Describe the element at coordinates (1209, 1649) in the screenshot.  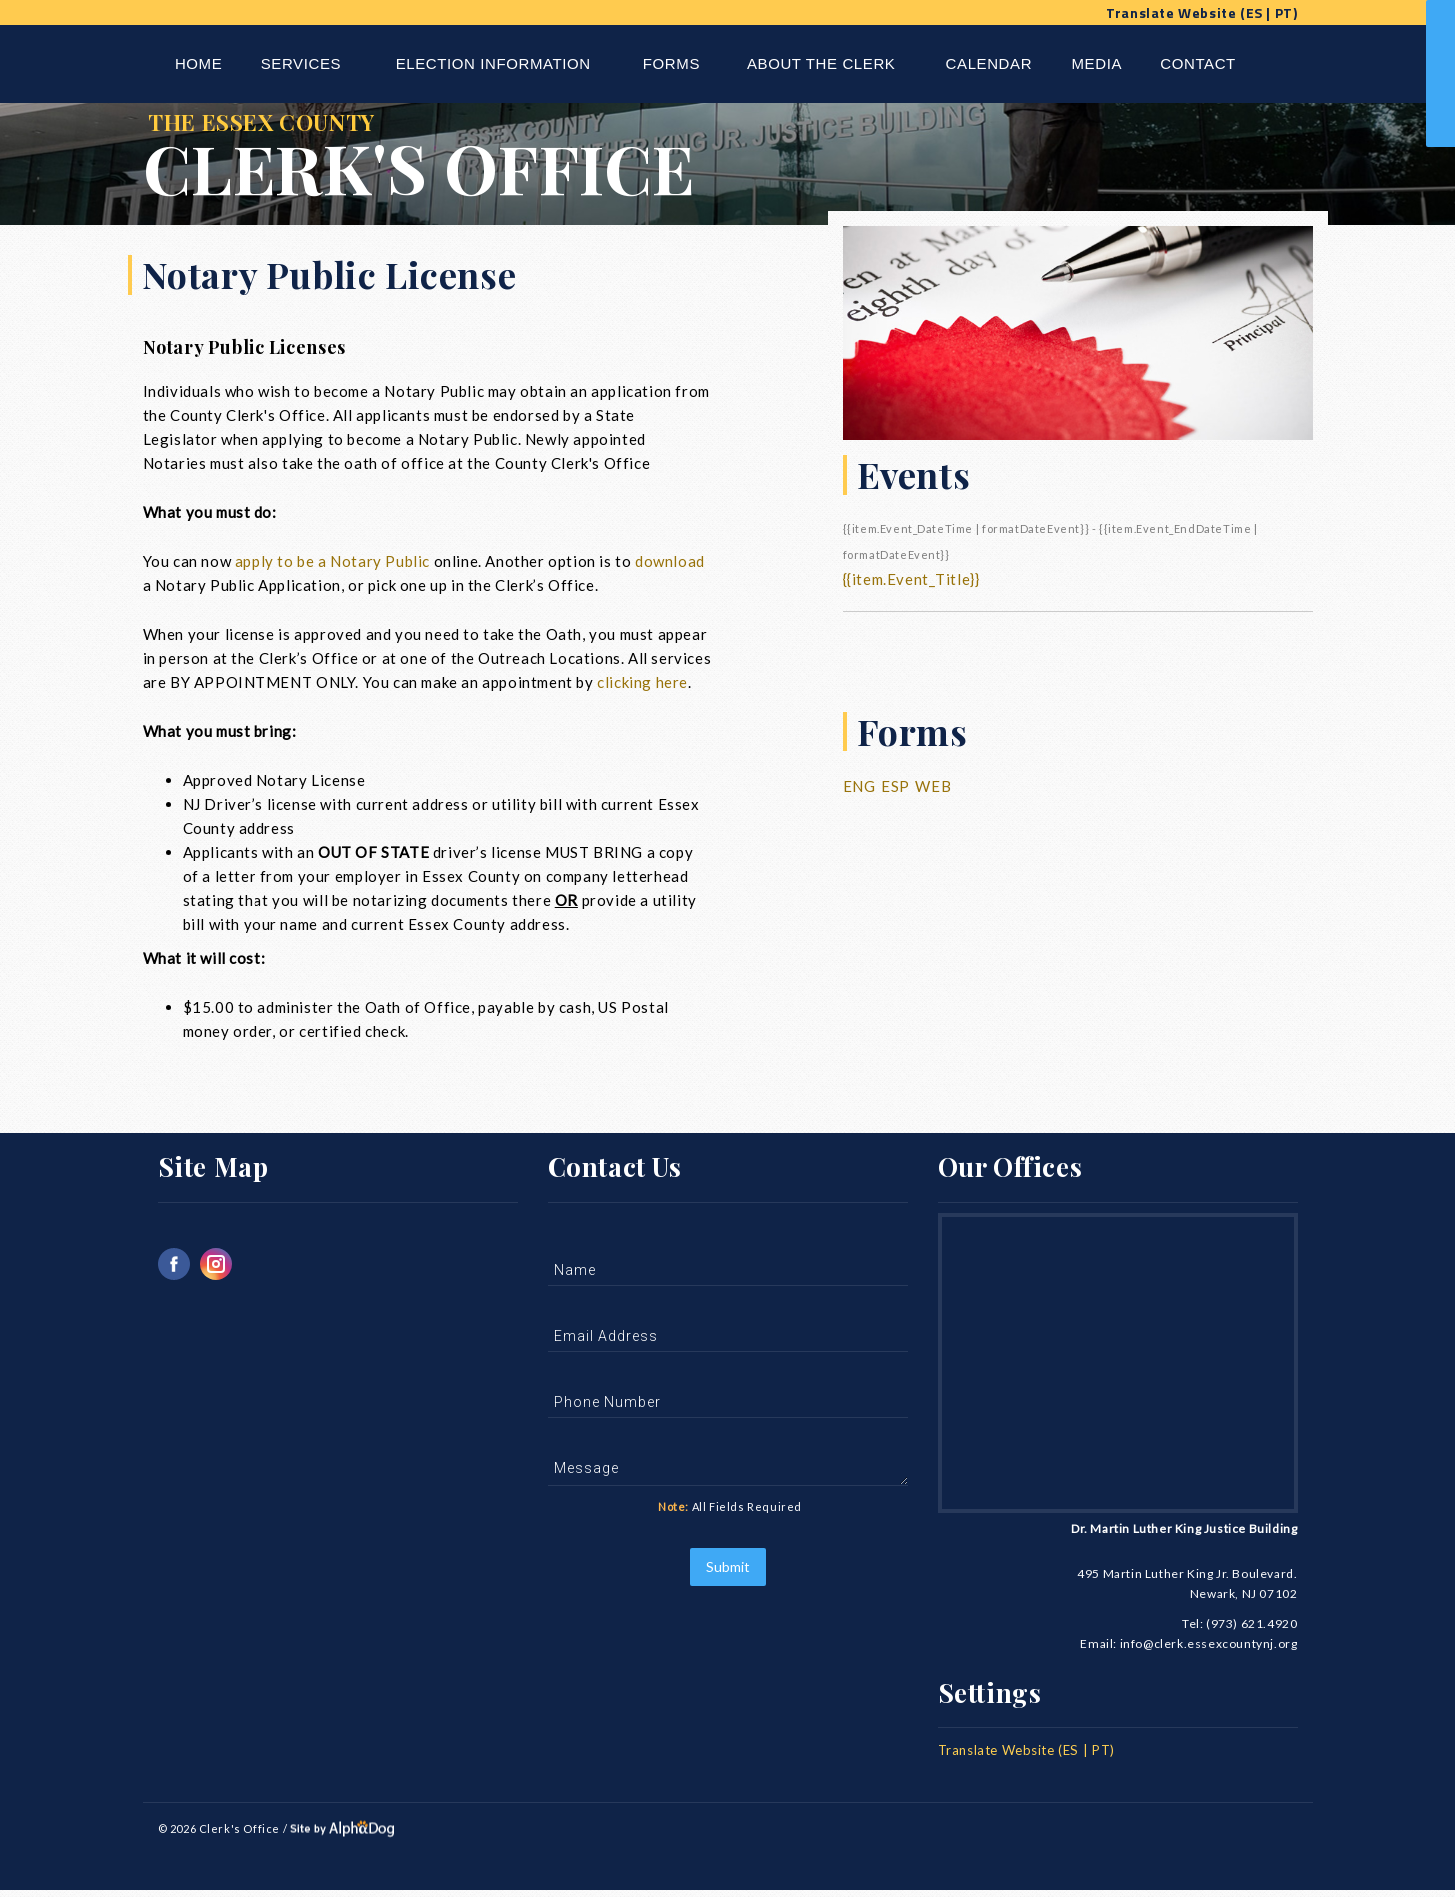
I see `info@clerk.essexcountynj.org` at that location.